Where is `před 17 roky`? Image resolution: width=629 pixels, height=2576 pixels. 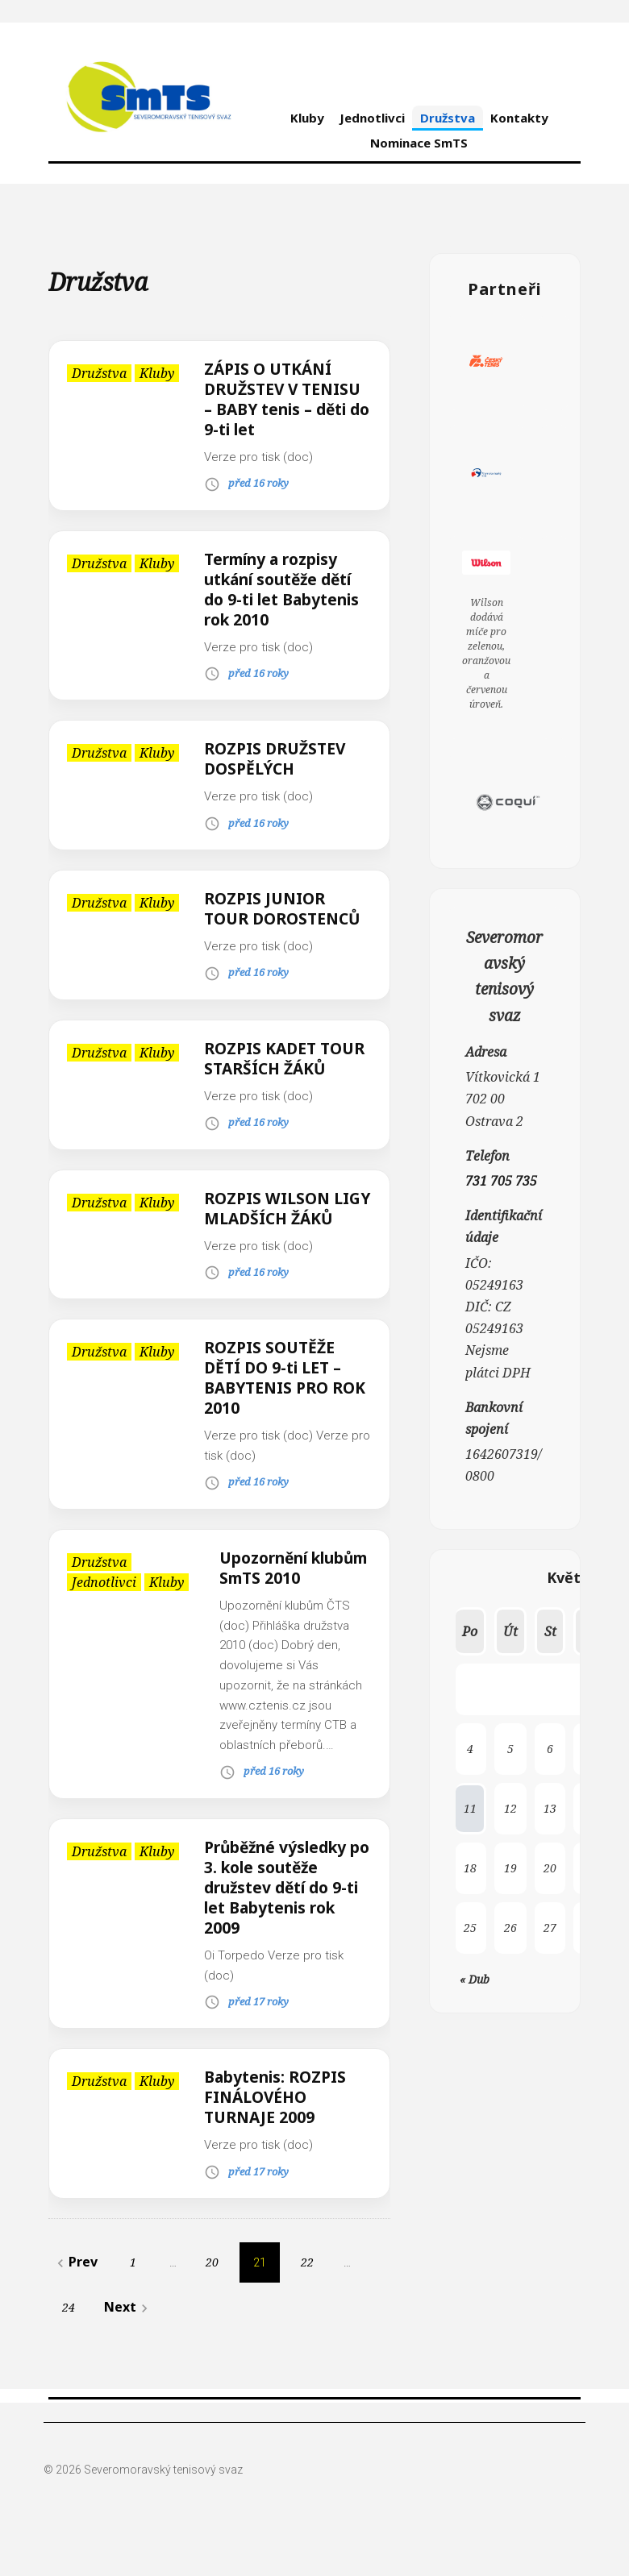
před 17 roky is located at coordinates (258, 2041).